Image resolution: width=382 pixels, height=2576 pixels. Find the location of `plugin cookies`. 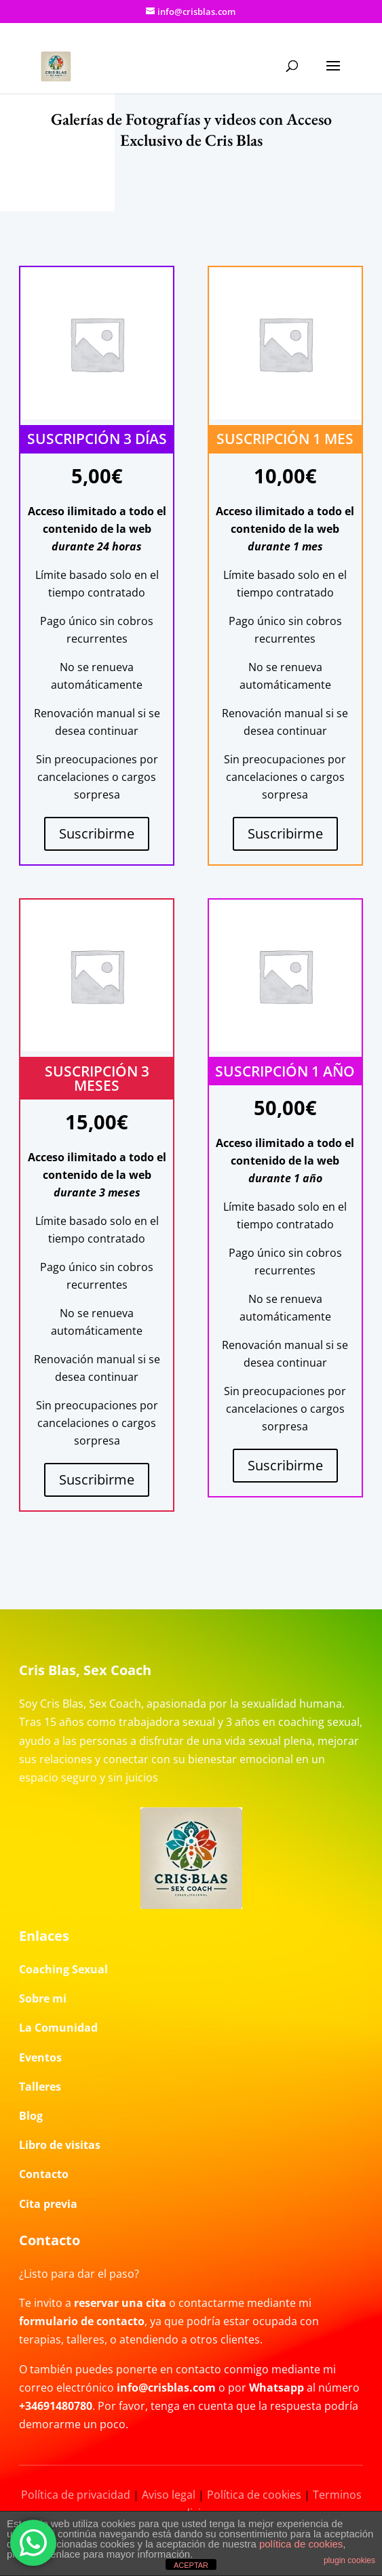

plugin cookies is located at coordinates (349, 2560).